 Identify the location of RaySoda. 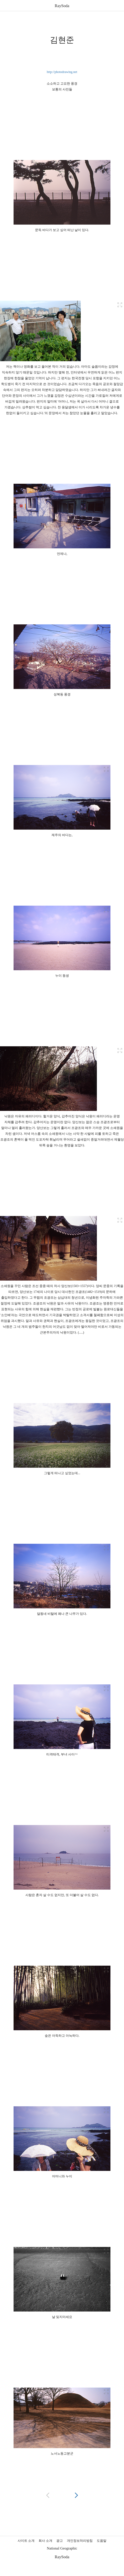
(62, 6).